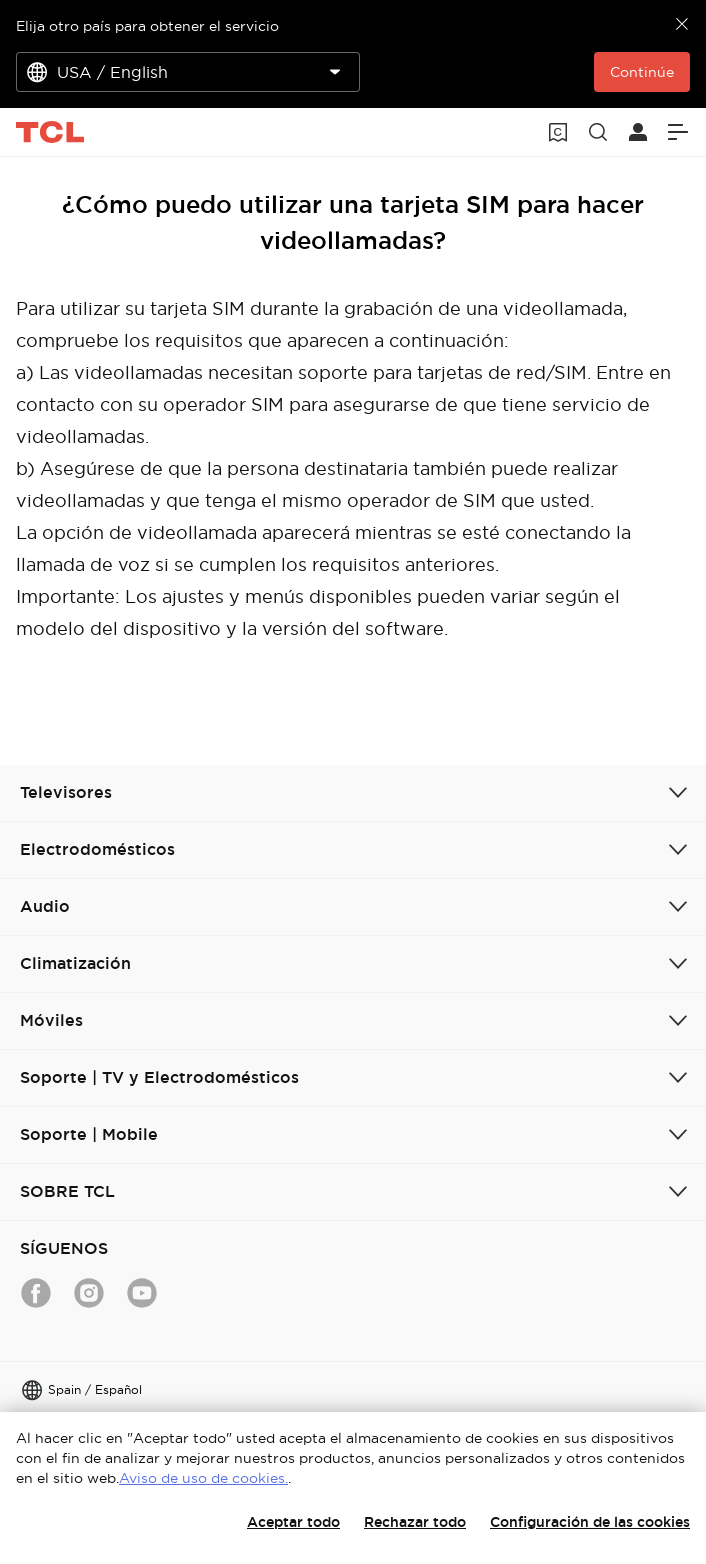 Image resolution: width=706 pixels, height=1564 pixels. Describe the element at coordinates (642, 72) in the screenshot. I see `Continúe` at that location.